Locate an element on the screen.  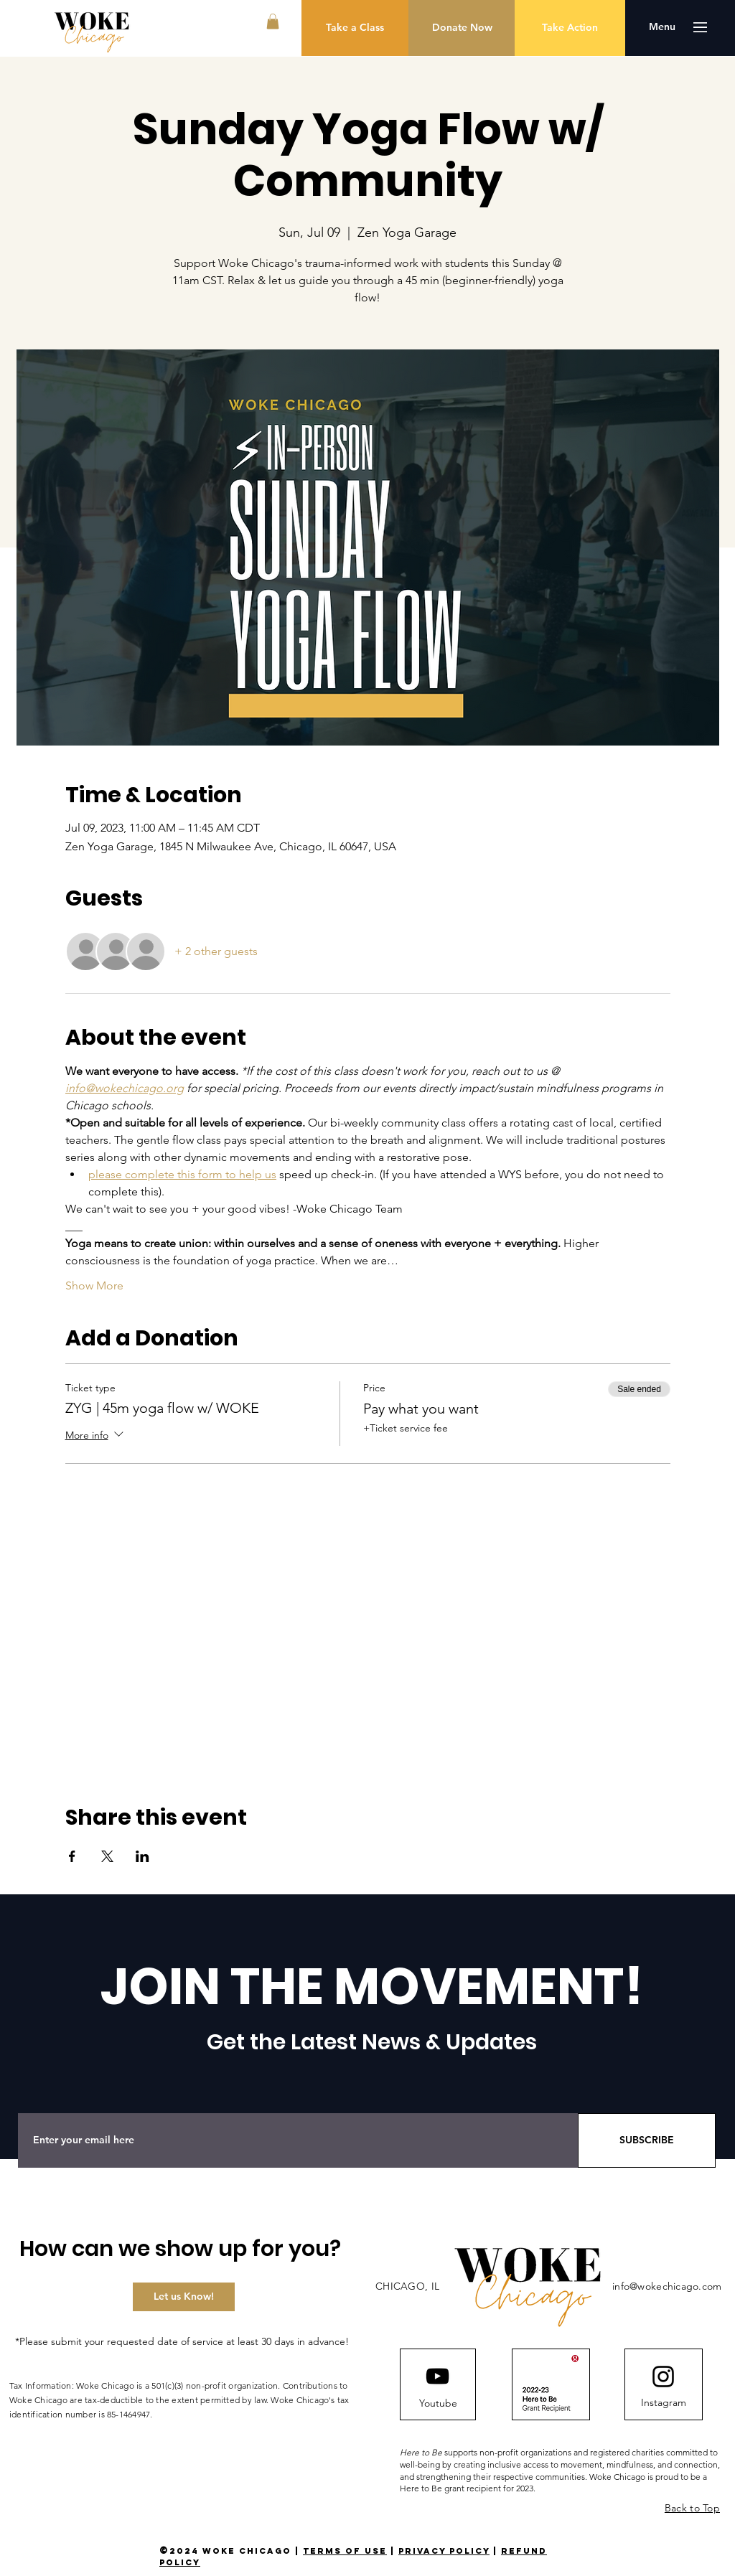
[Share event on Facebook] is located at coordinates (72, 1856).